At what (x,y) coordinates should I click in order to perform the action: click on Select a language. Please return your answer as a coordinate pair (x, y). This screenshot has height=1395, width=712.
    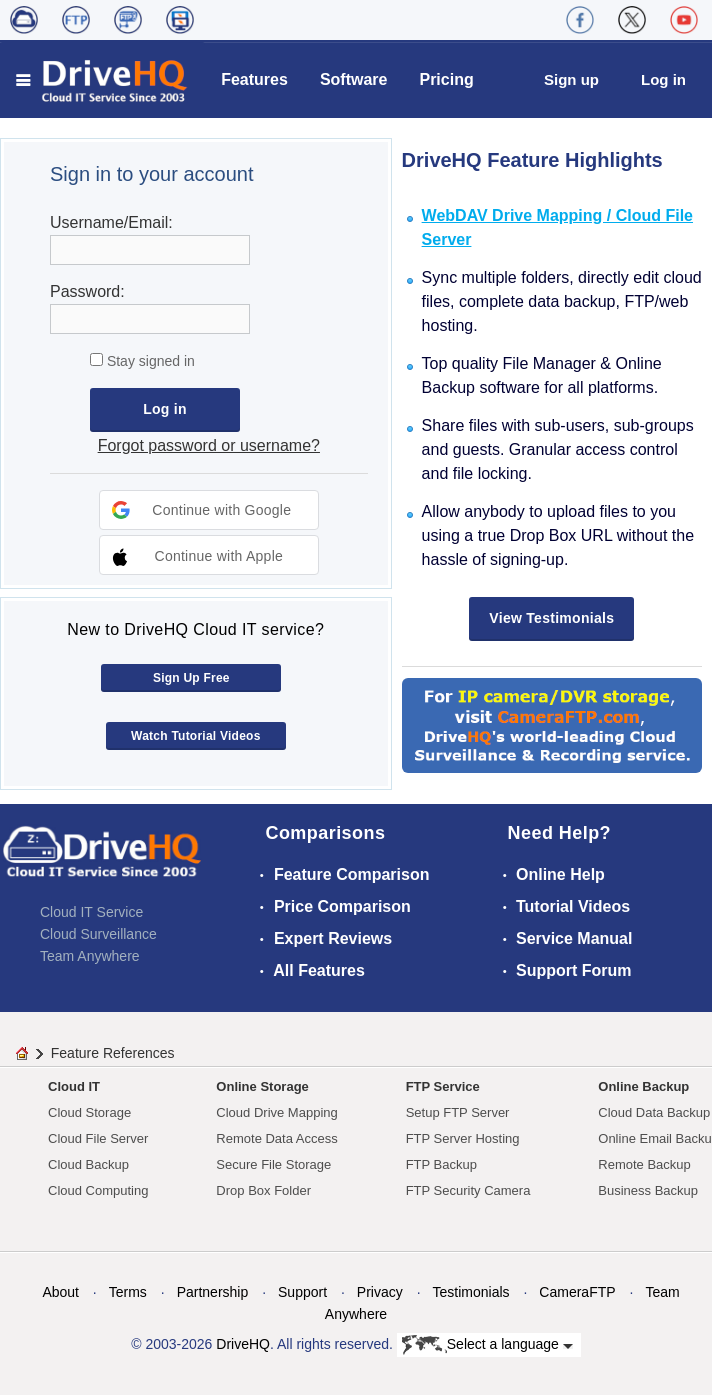
    Looking at the image, I should click on (487, 1345).